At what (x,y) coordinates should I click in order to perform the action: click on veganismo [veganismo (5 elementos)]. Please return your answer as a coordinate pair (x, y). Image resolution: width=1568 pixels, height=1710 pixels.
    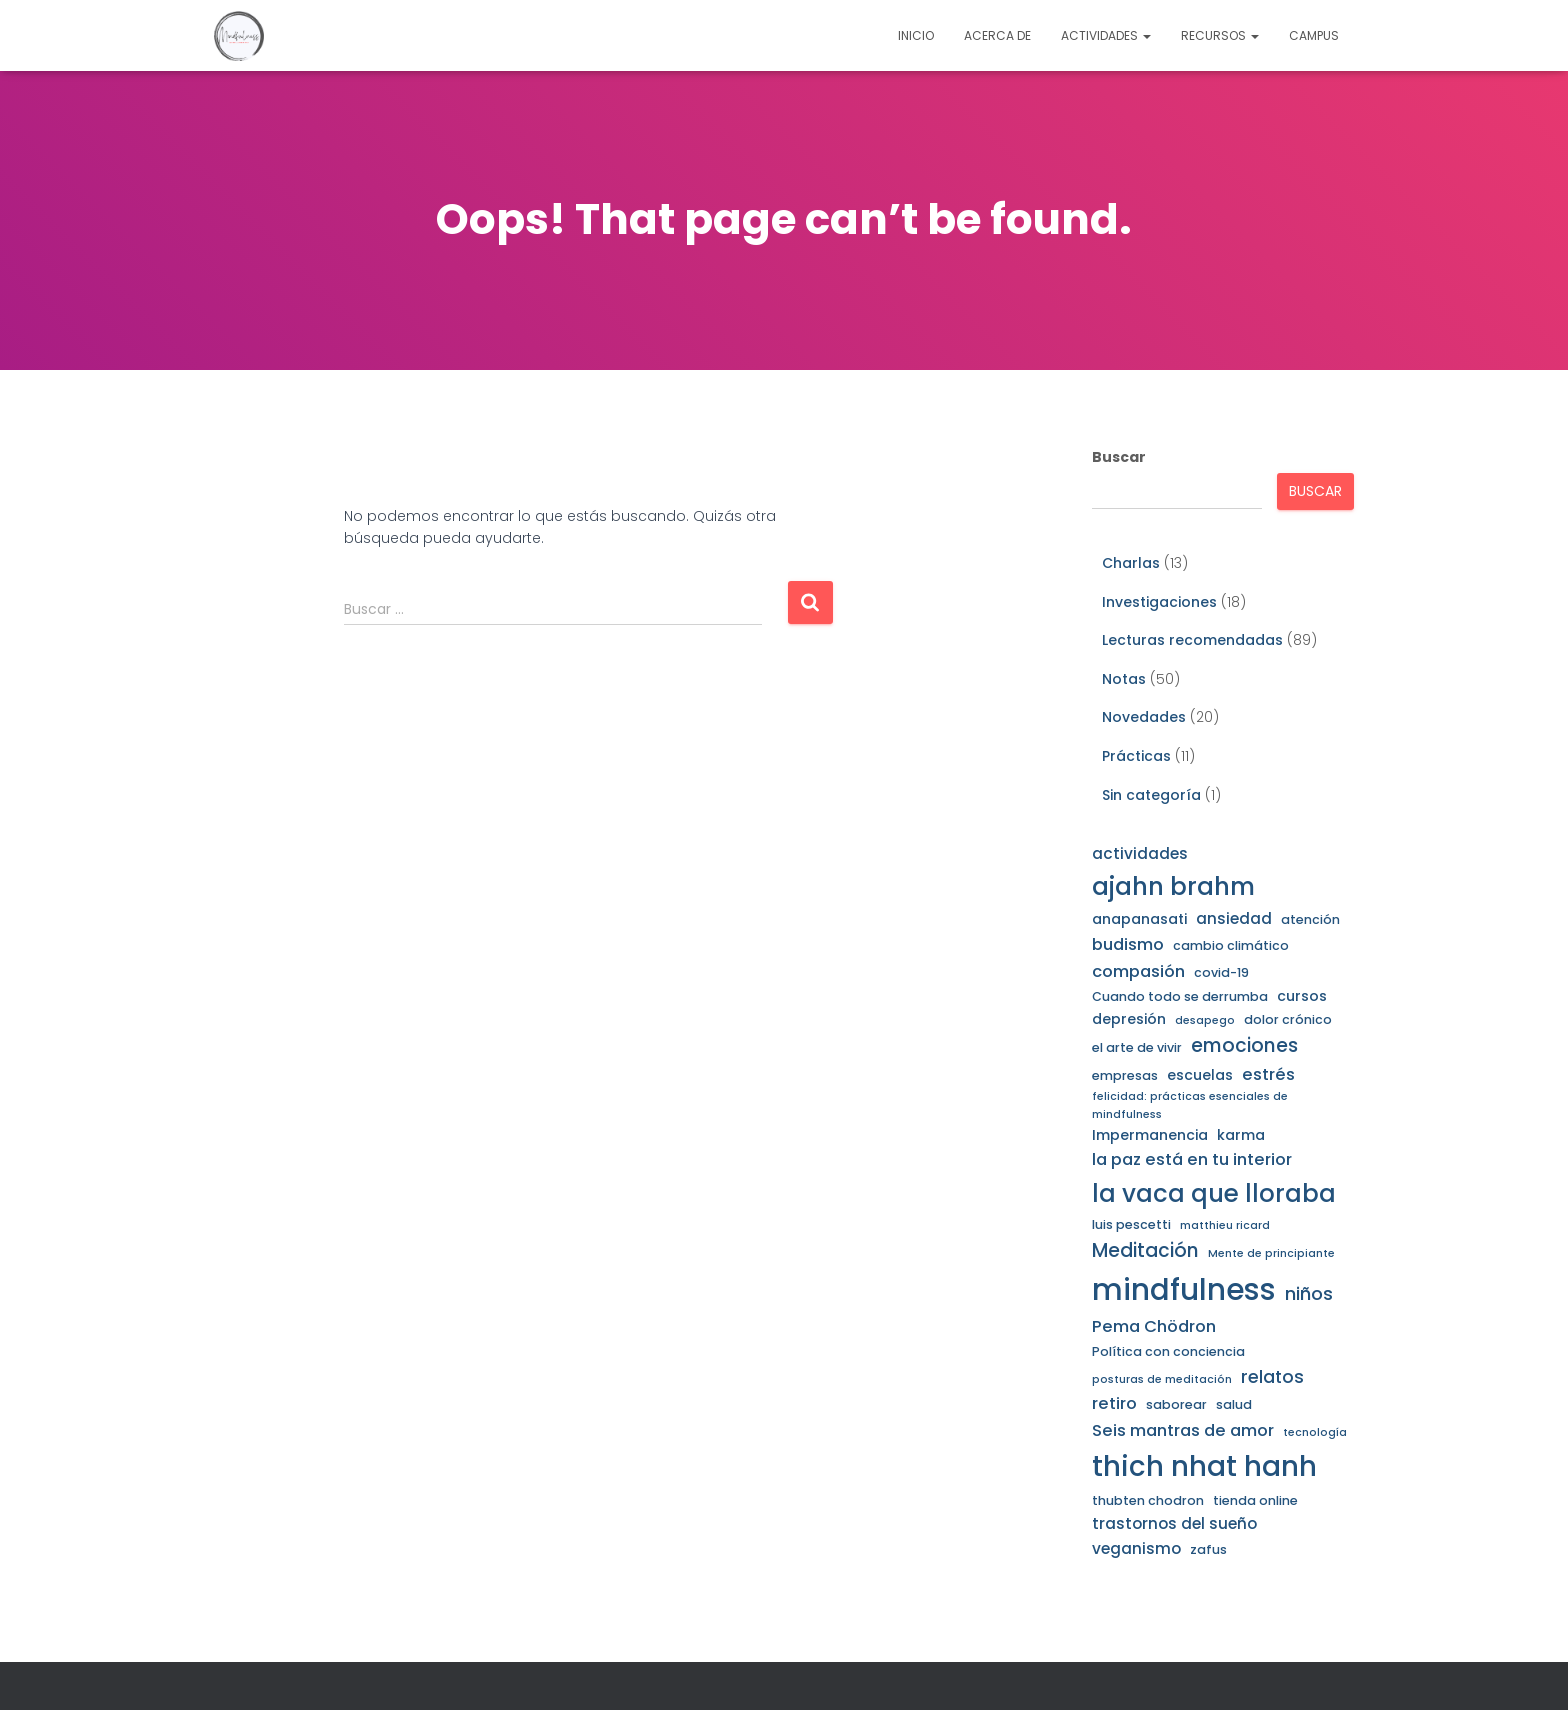
    Looking at the image, I should click on (1136, 1548).